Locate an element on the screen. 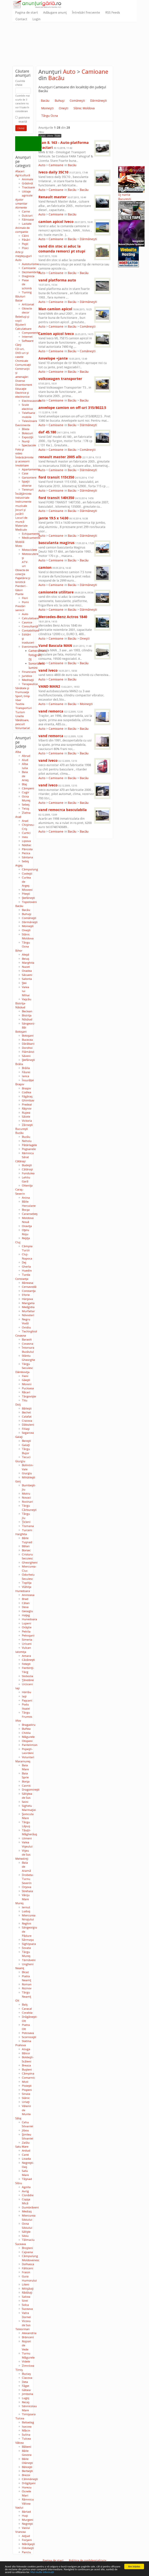  Corabia is located at coordinates (27, 2012).